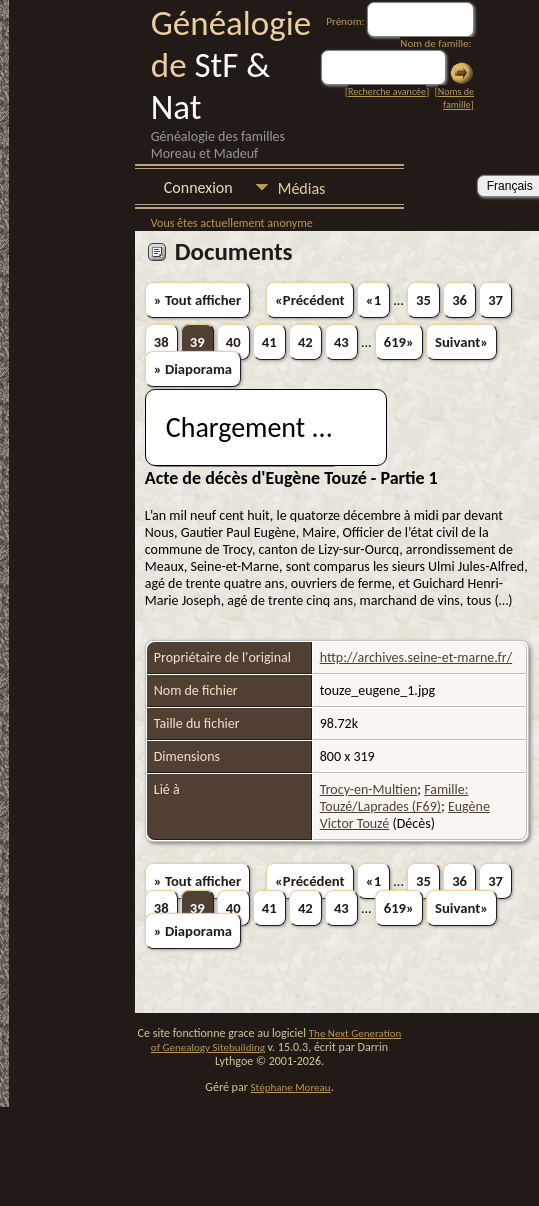  What do you see at coordinates (193, 369) in the screenshot?
I see `» Diaporama` at bounding box center [193, 369].